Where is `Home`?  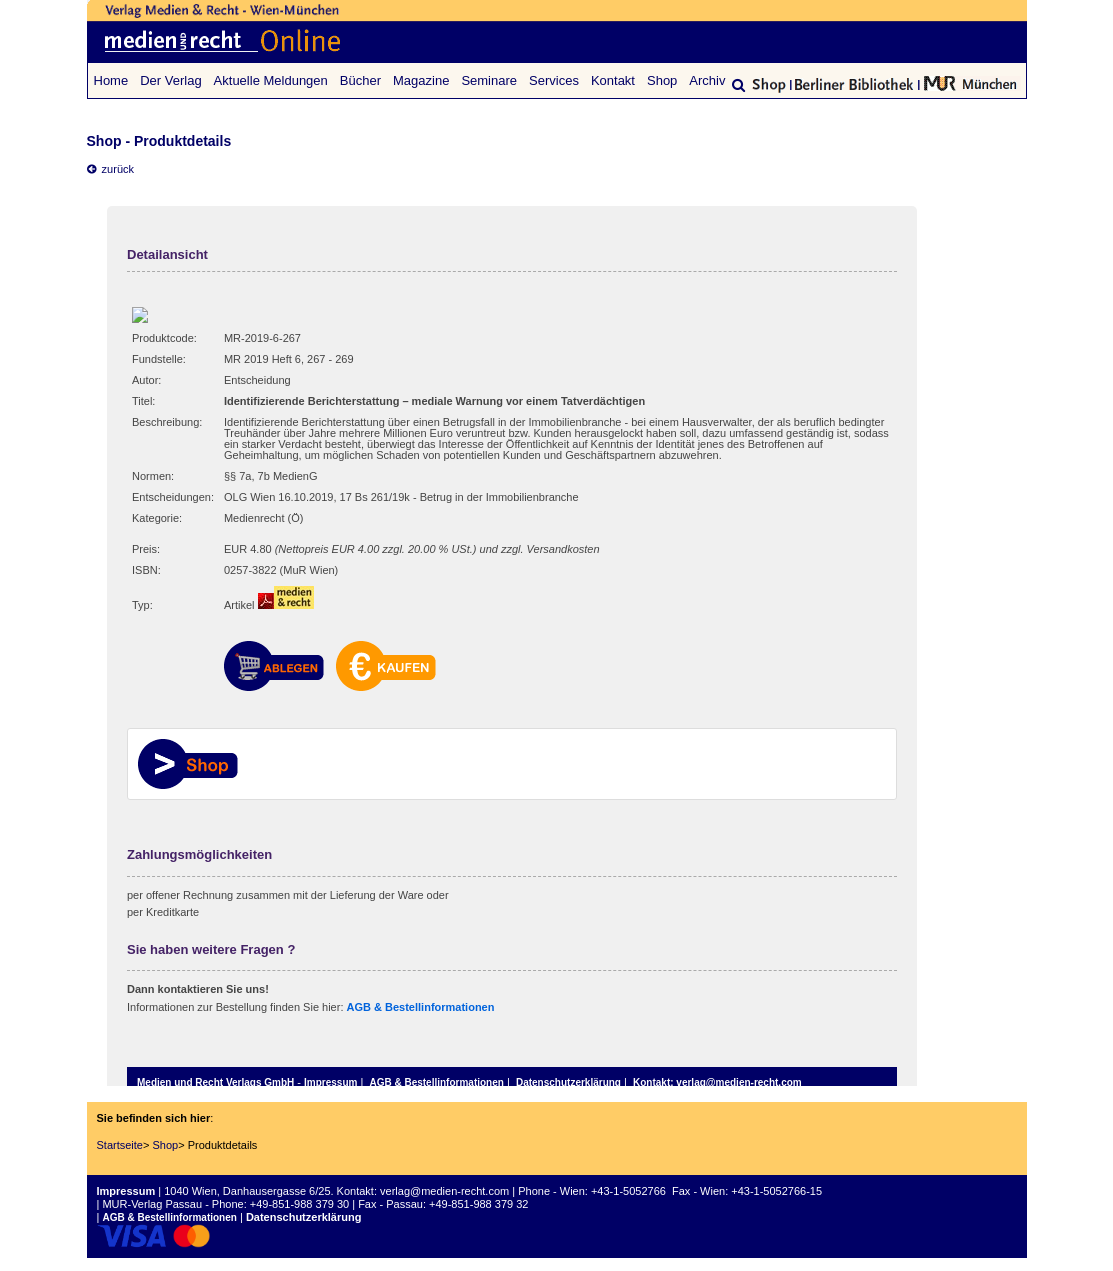
Home is located at coordinates (111, 80).